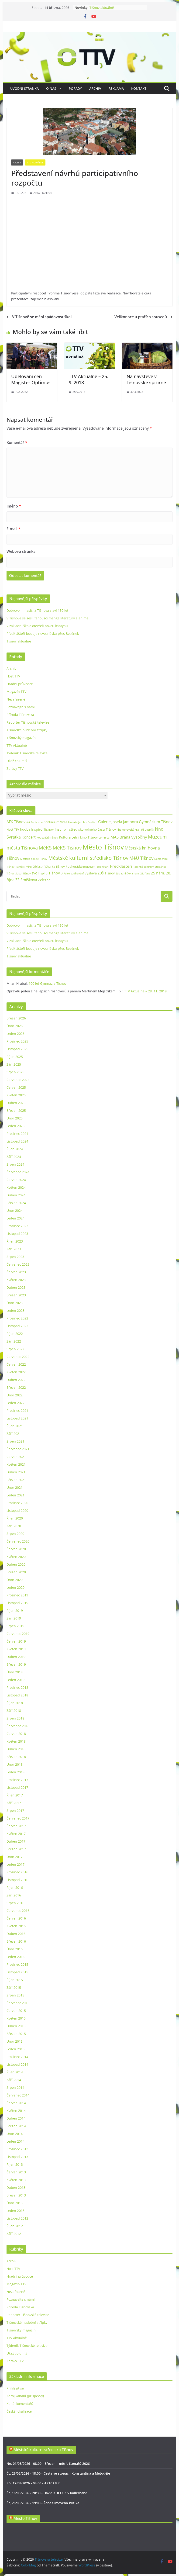 The width and height of the screenshot is (179, 2576). What do you see at coordinates (15, 2388) in the screenshot?
I see `Přihlásit se` at bounding box center [15, 2388].